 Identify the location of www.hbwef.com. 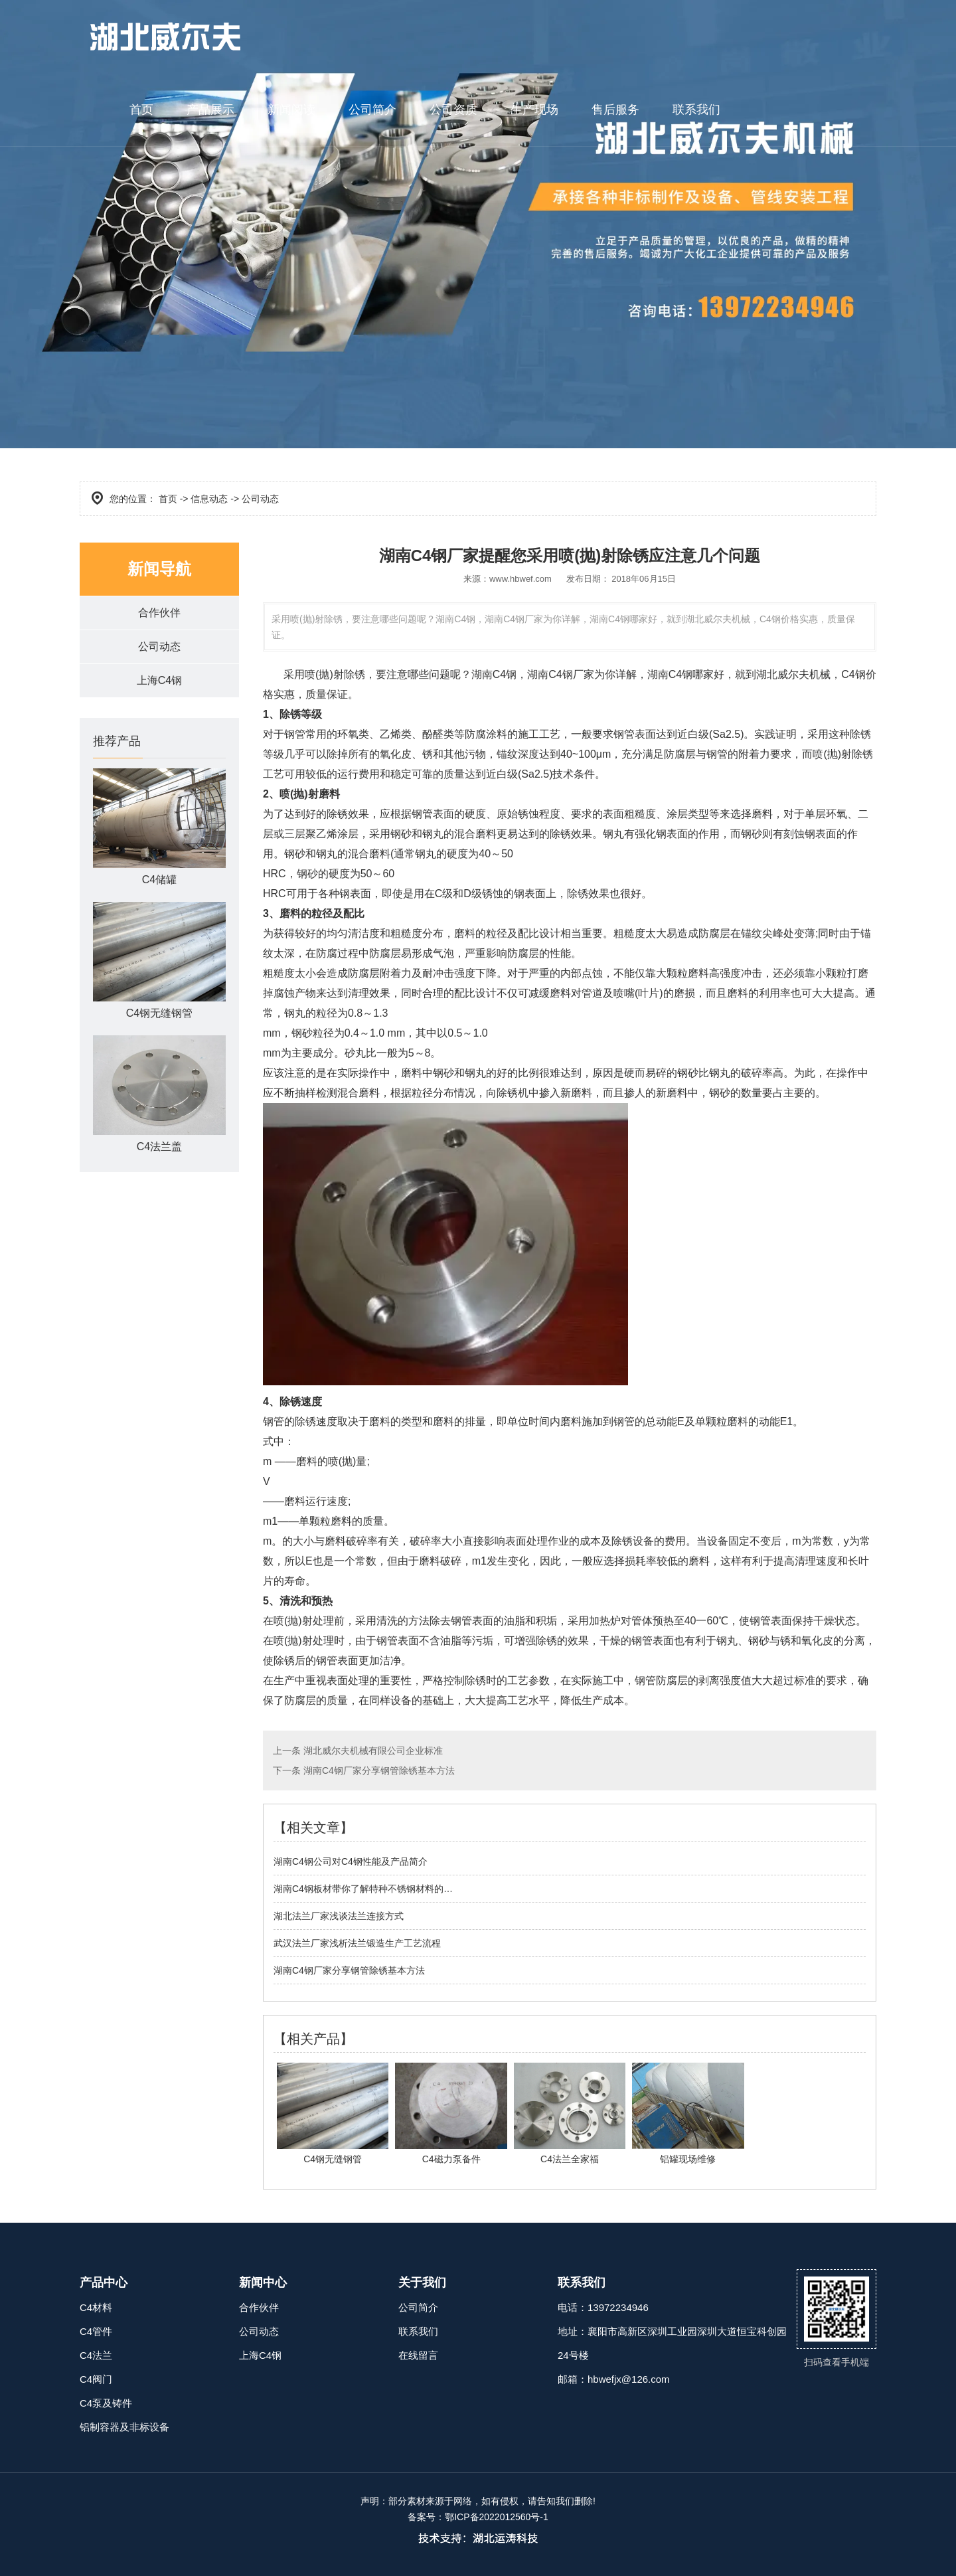
(520, 579).